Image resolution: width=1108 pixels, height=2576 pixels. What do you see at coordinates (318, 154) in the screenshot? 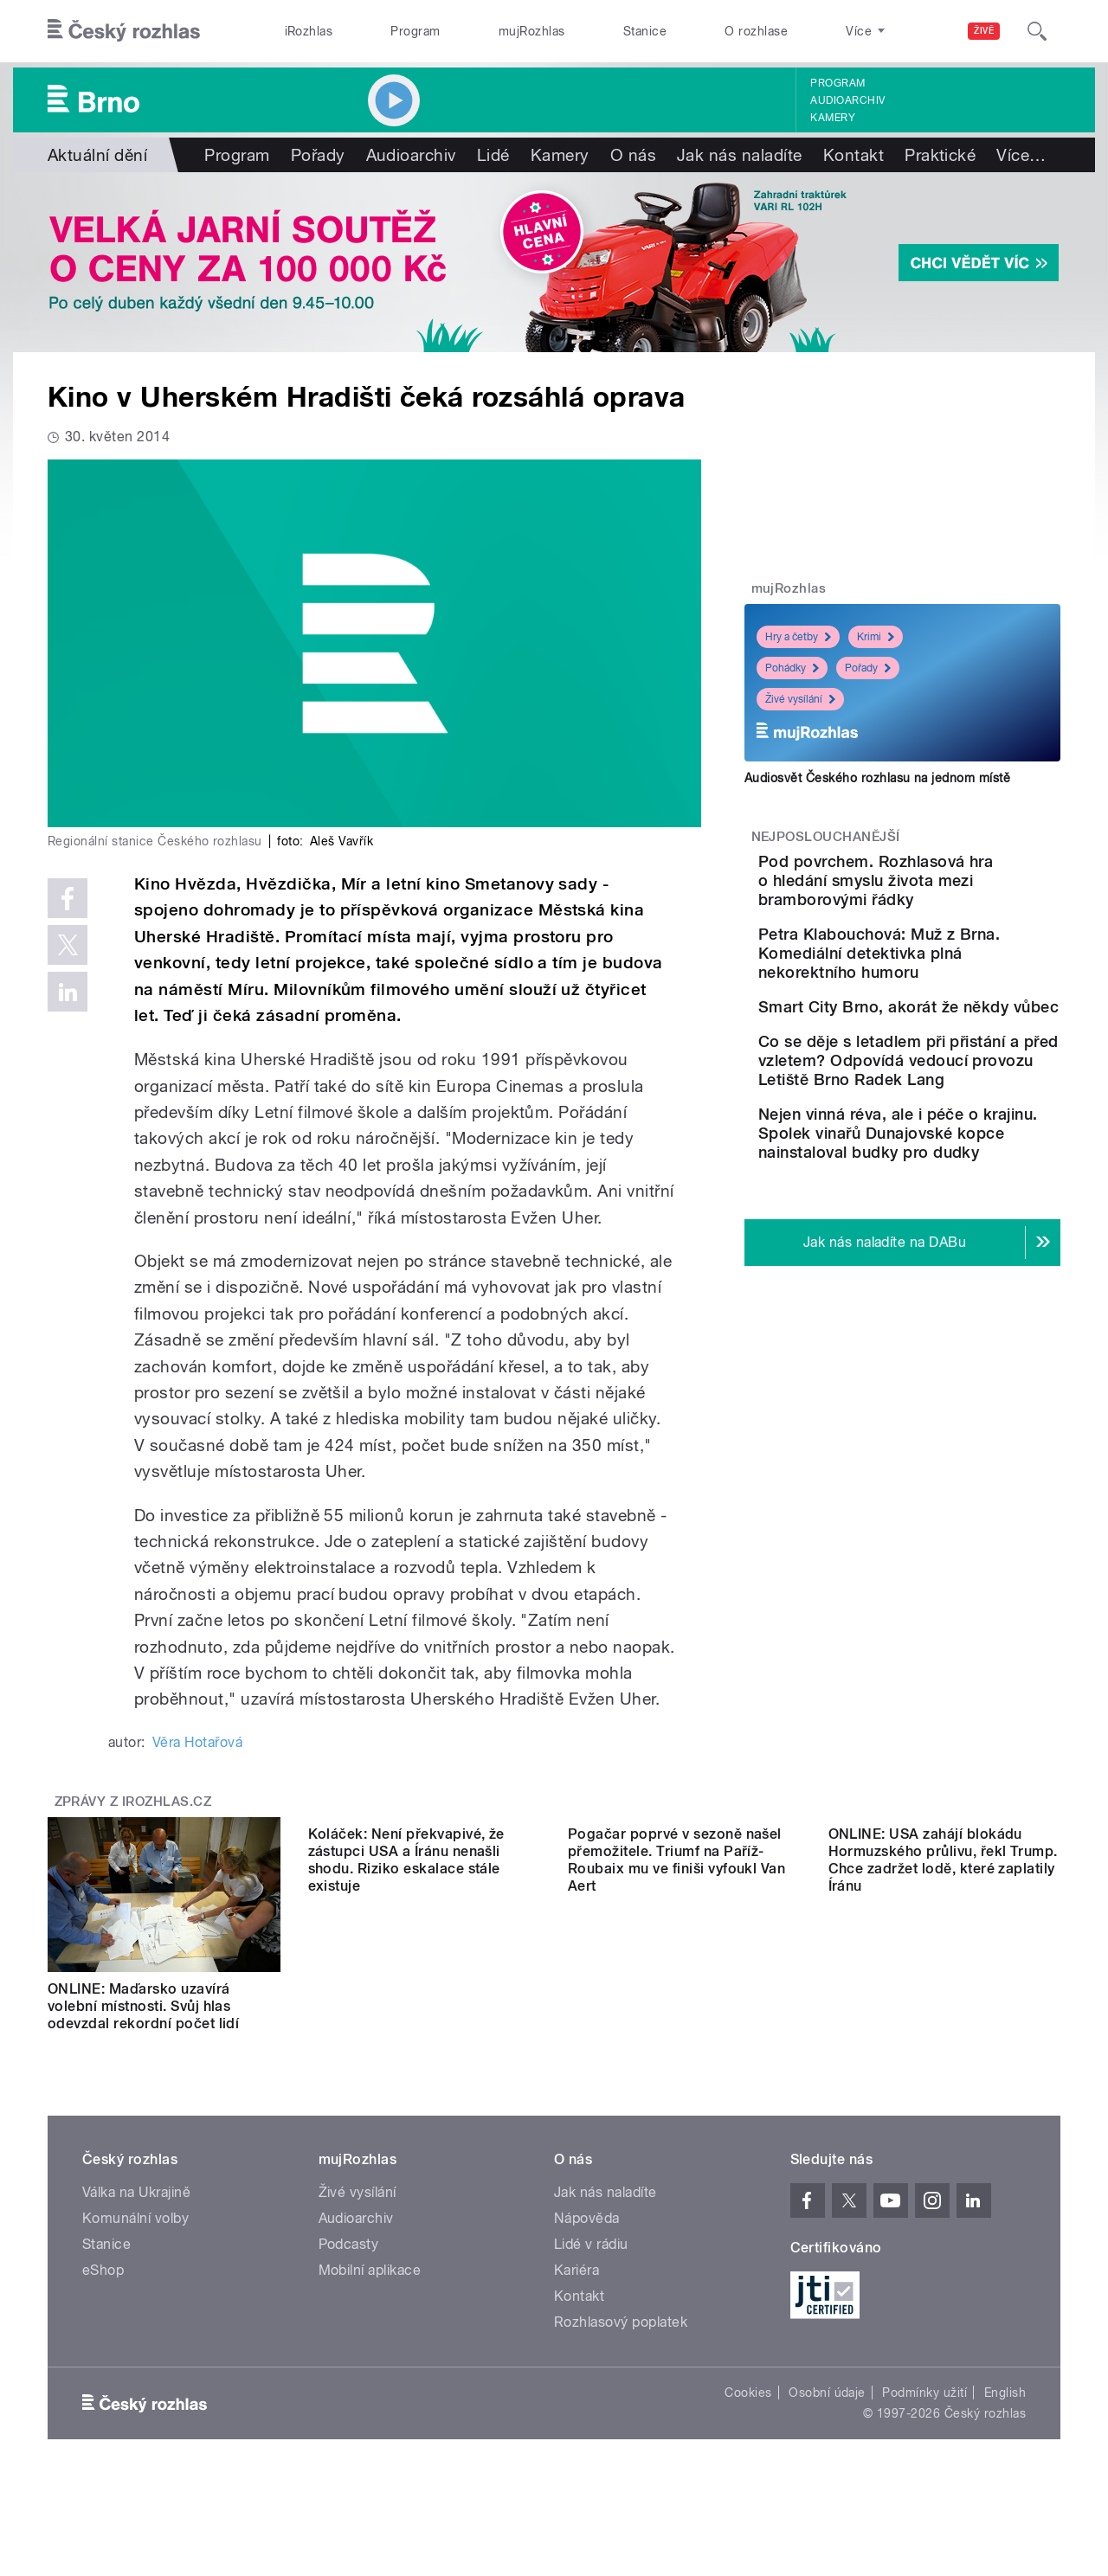
I see `Pořady` at bounding box center [318, 154].